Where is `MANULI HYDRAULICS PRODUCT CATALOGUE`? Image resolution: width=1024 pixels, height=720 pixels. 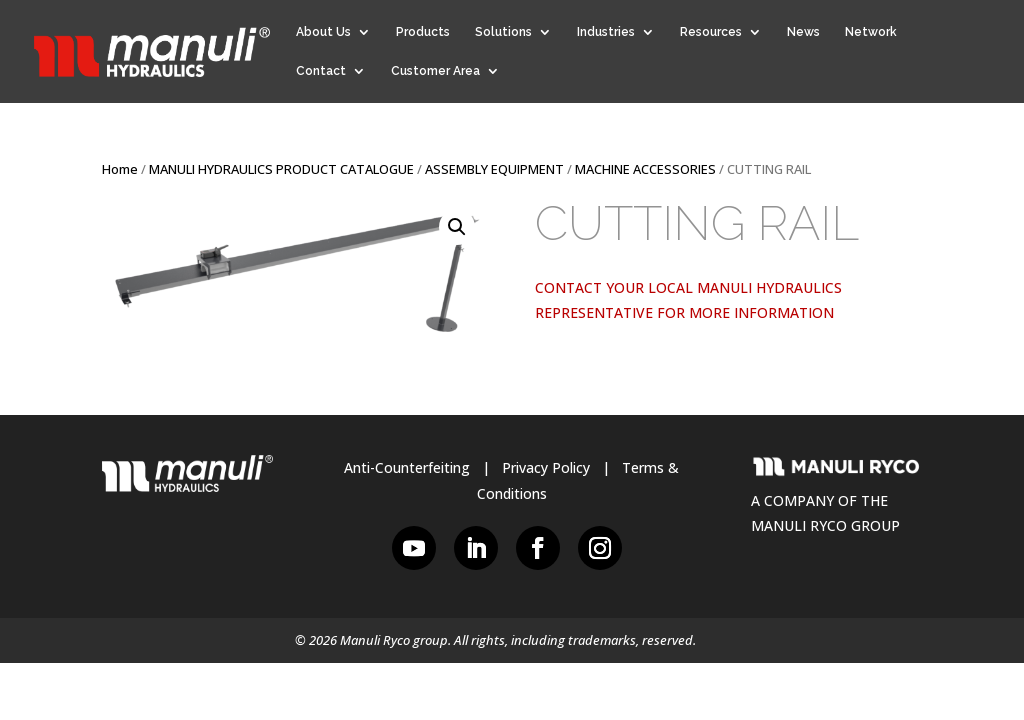 MANULI HYDRAULICS PRODUCT CATALOGUE is located at coordinates (281, 169).